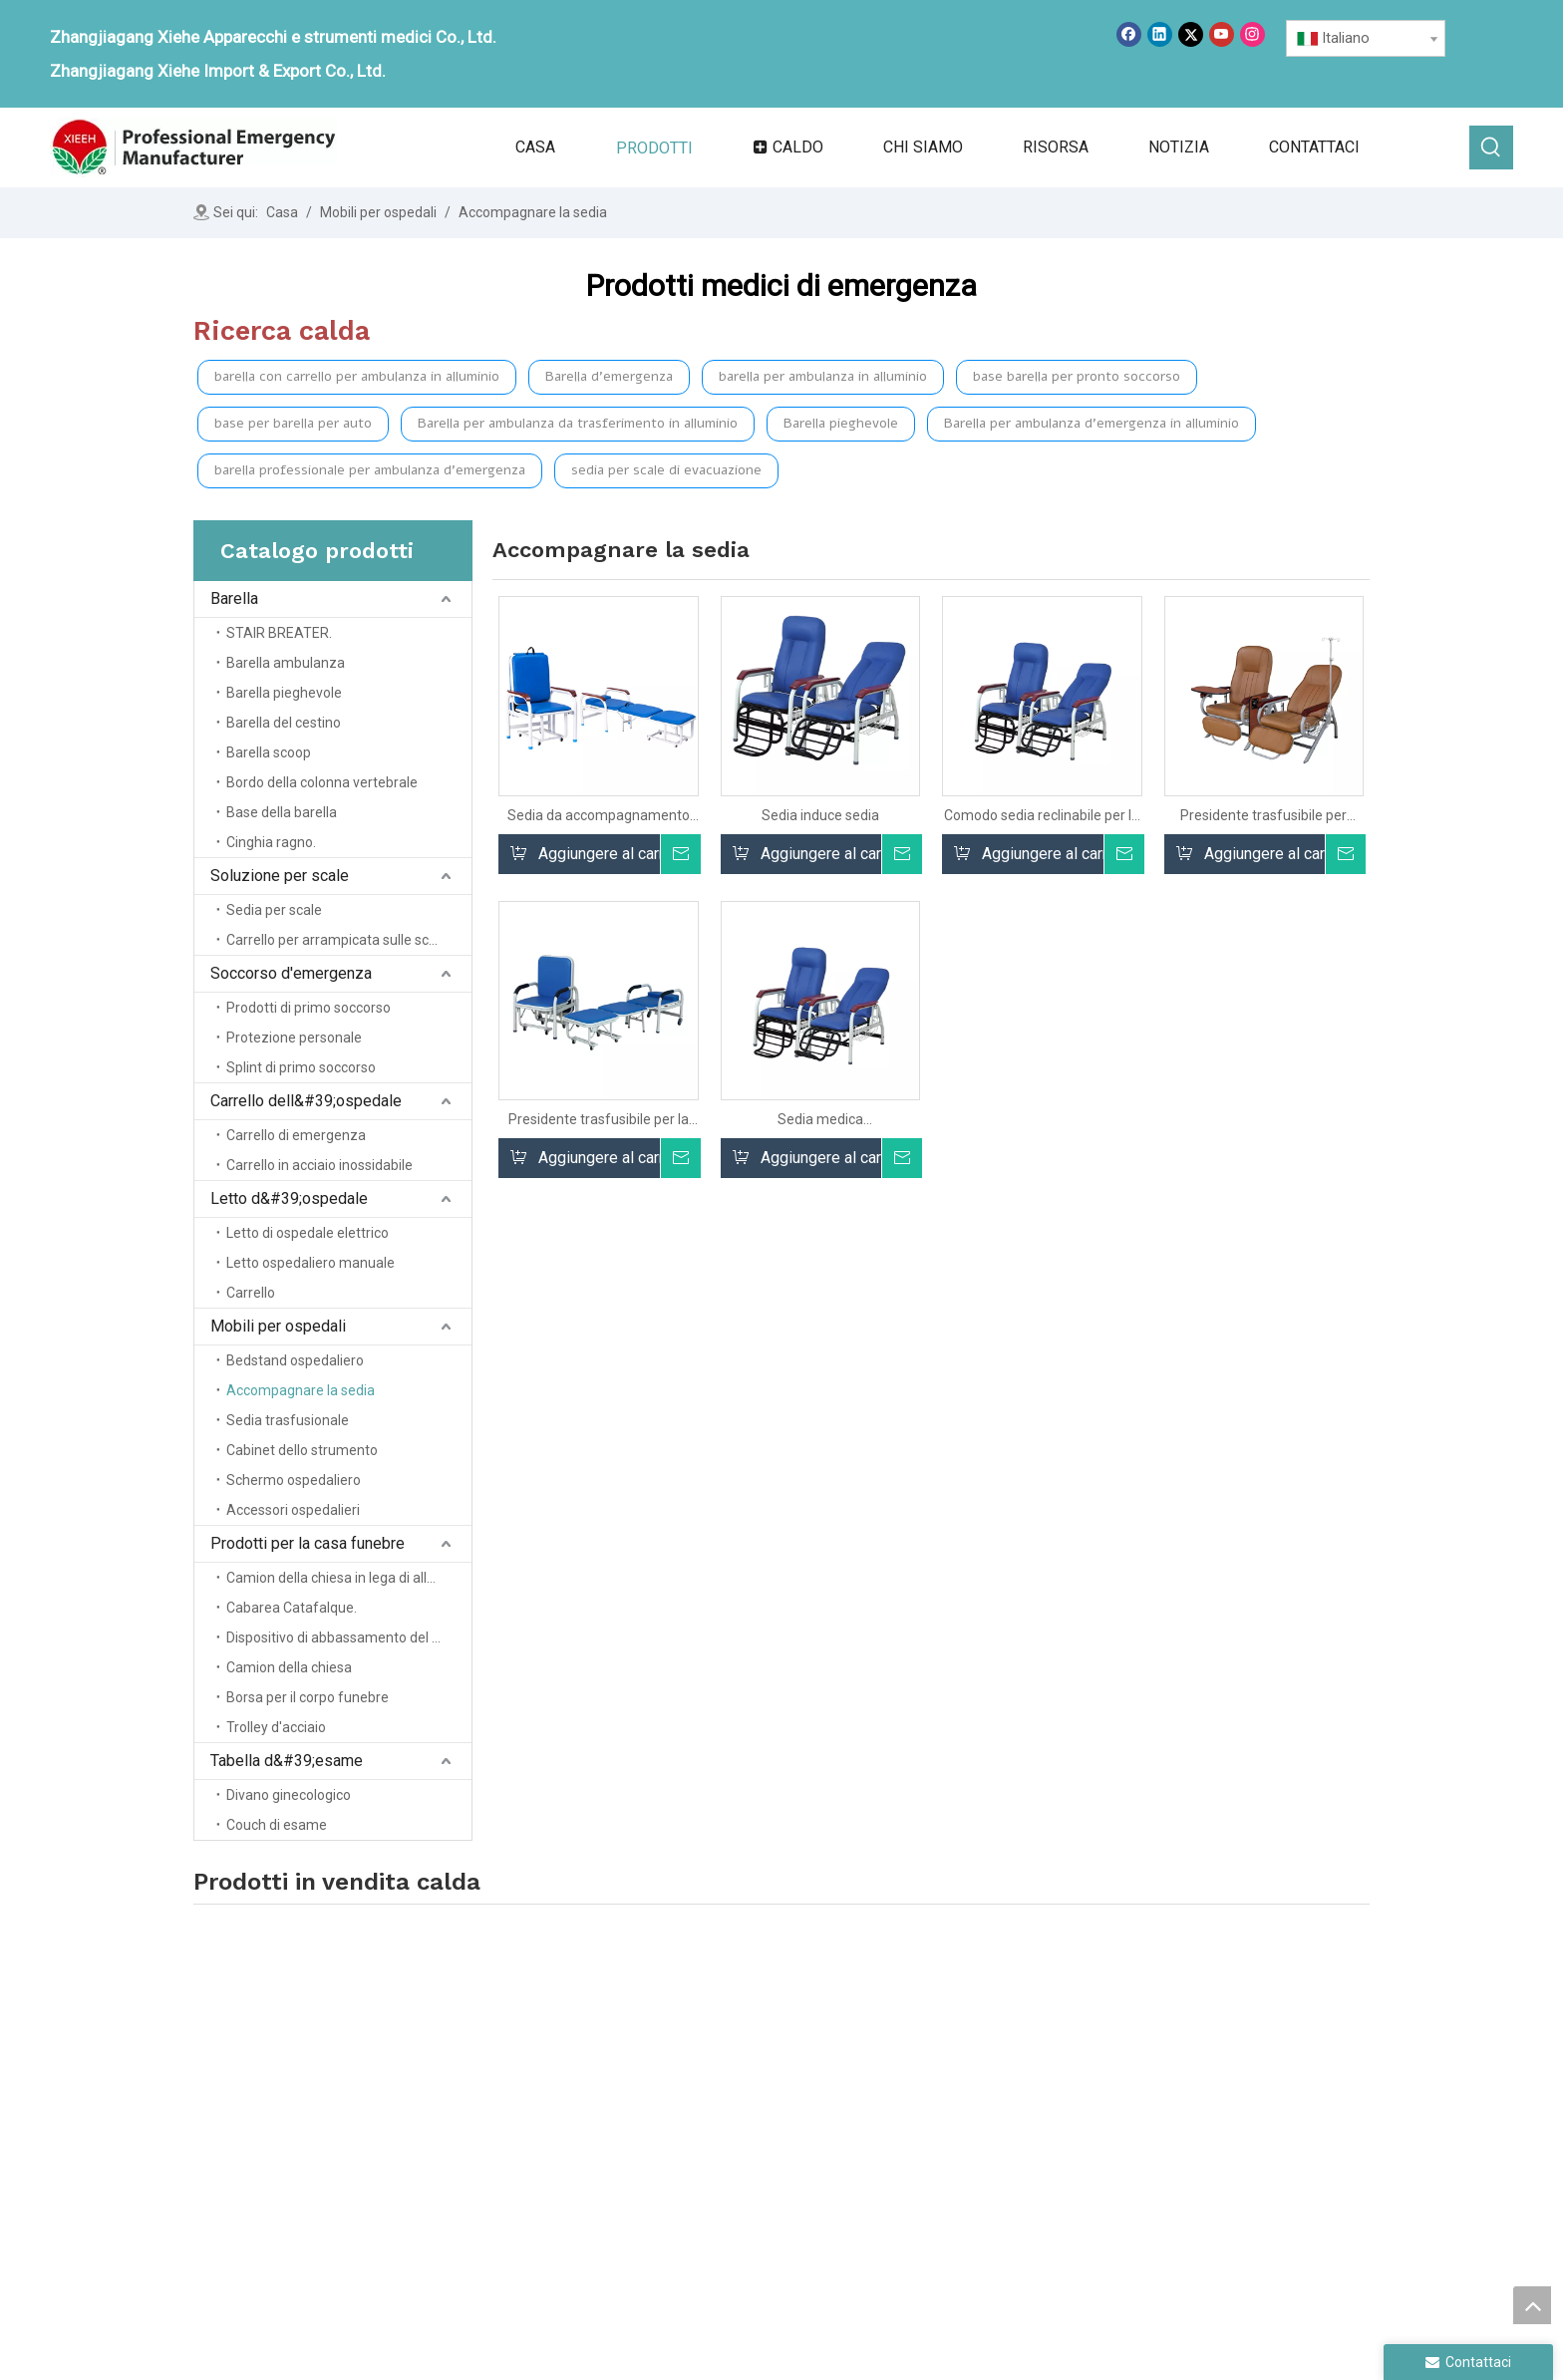  What do you see at coordinates (308, 1008) in the screenshot?
I see `Prodotti di primo soccorso` at bounding box center [308, 1008].